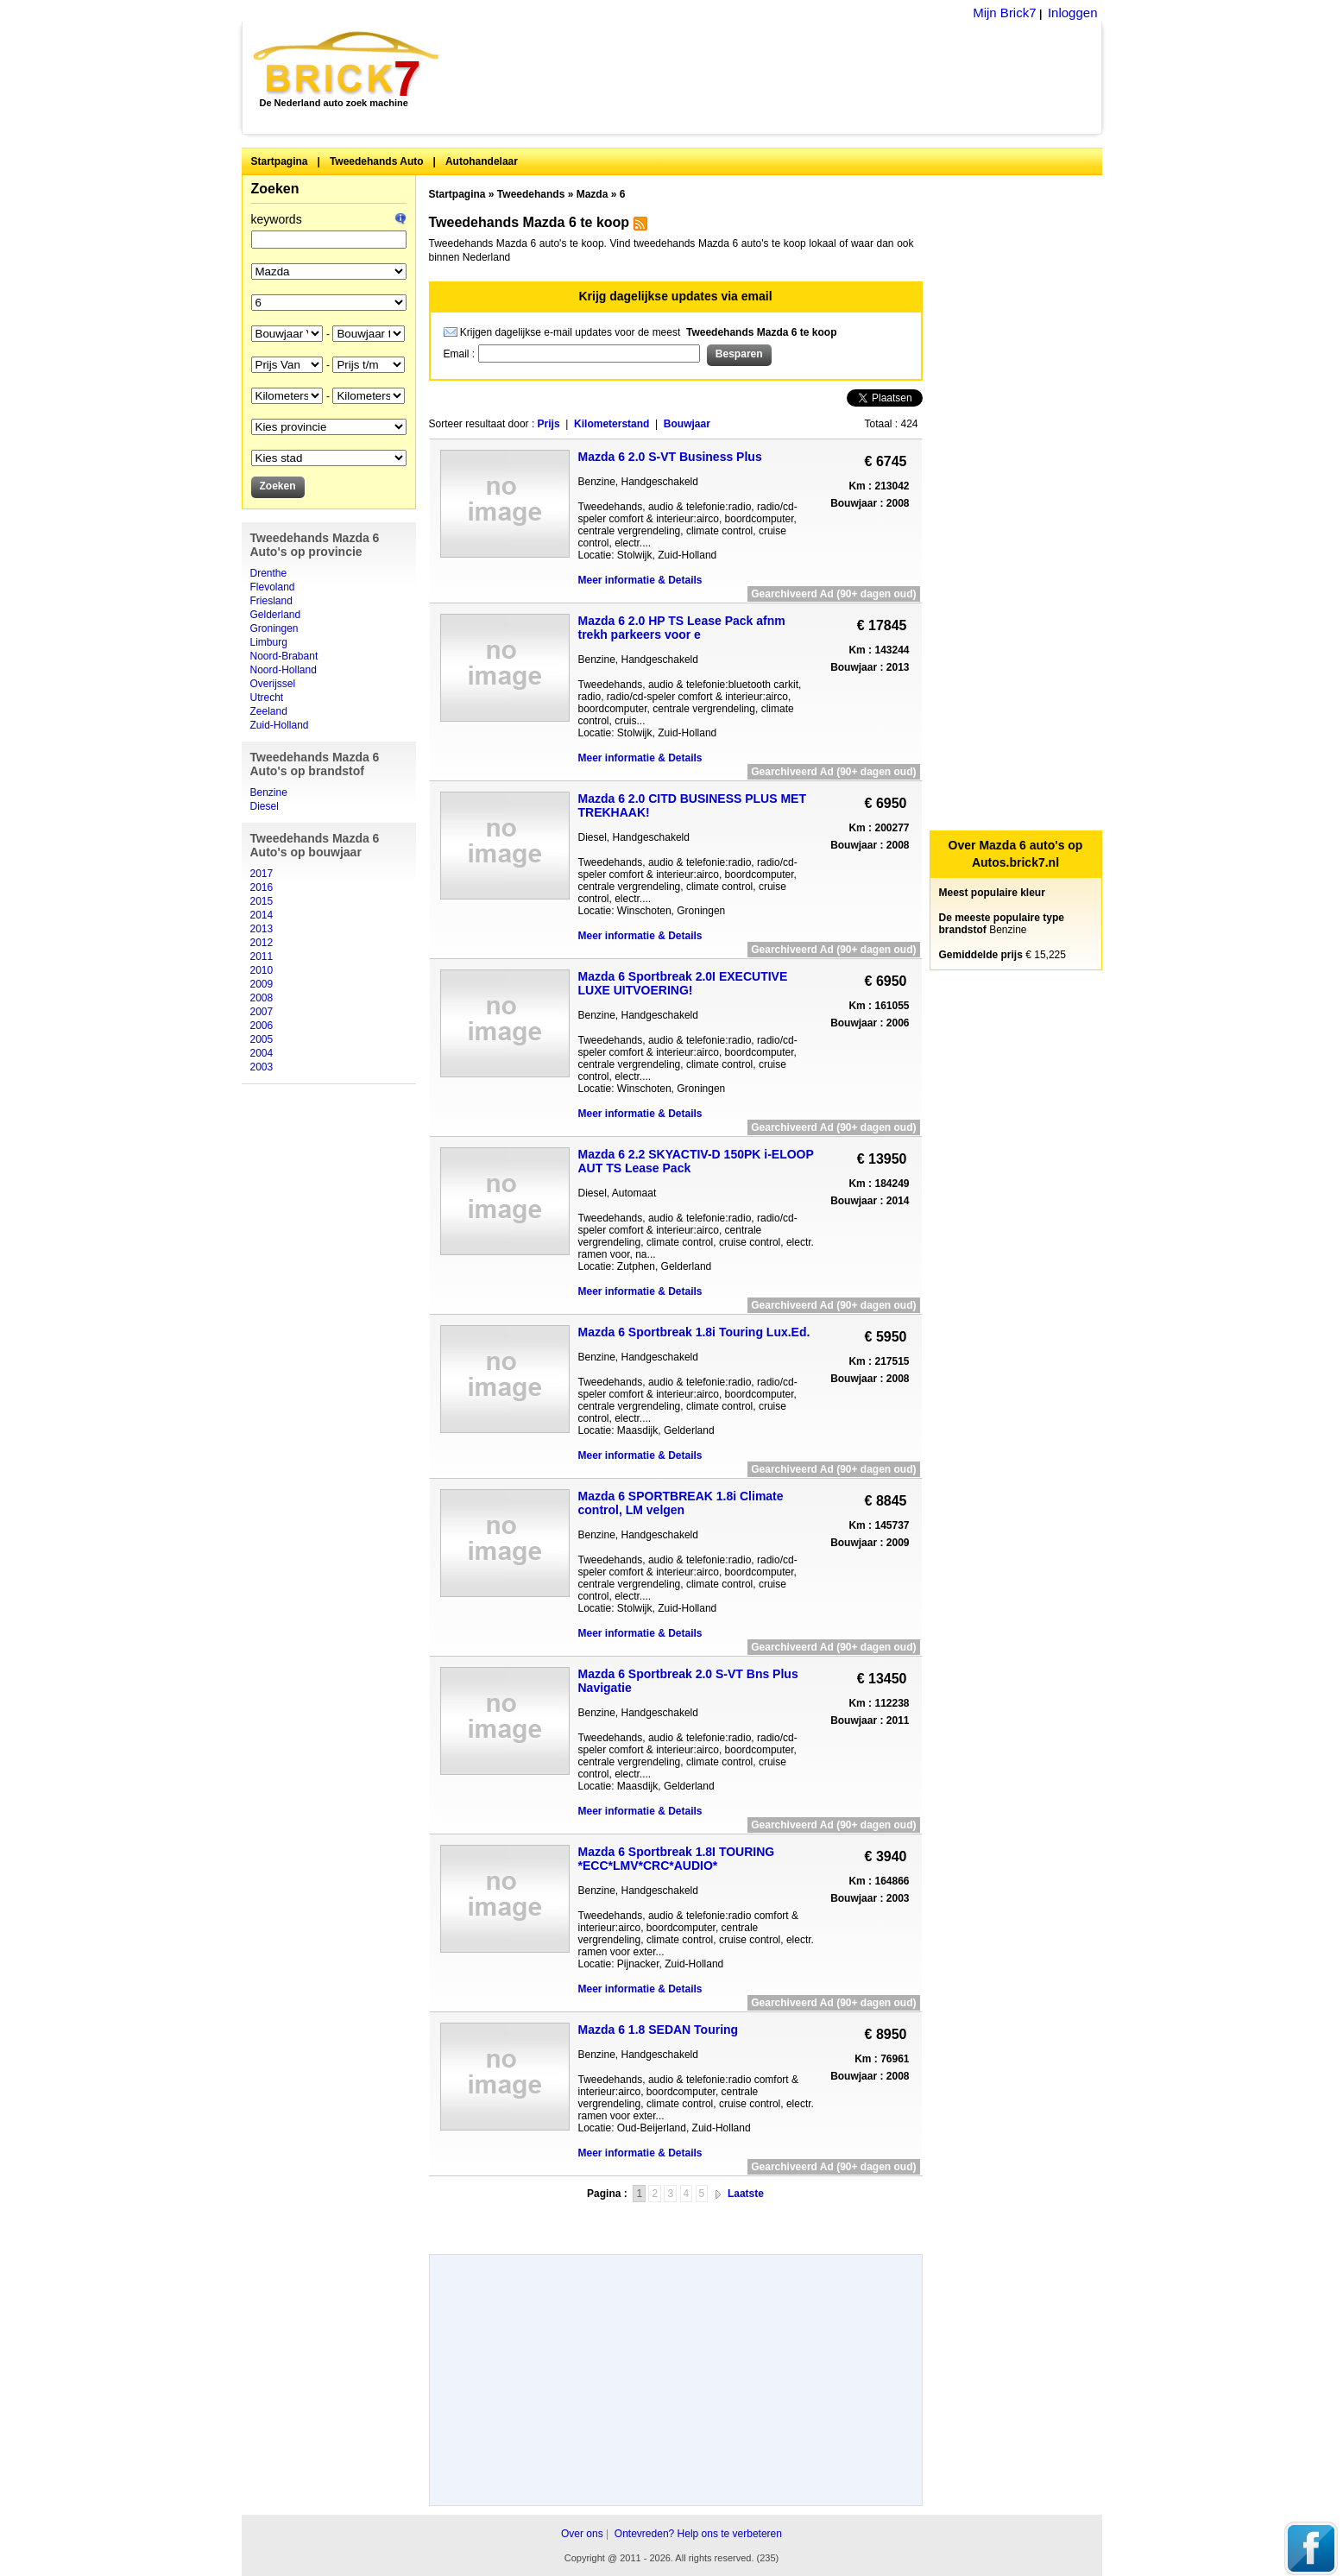 The image size is (1343, 2576). I want to click on Noord-Brabant, so click(284, 656).